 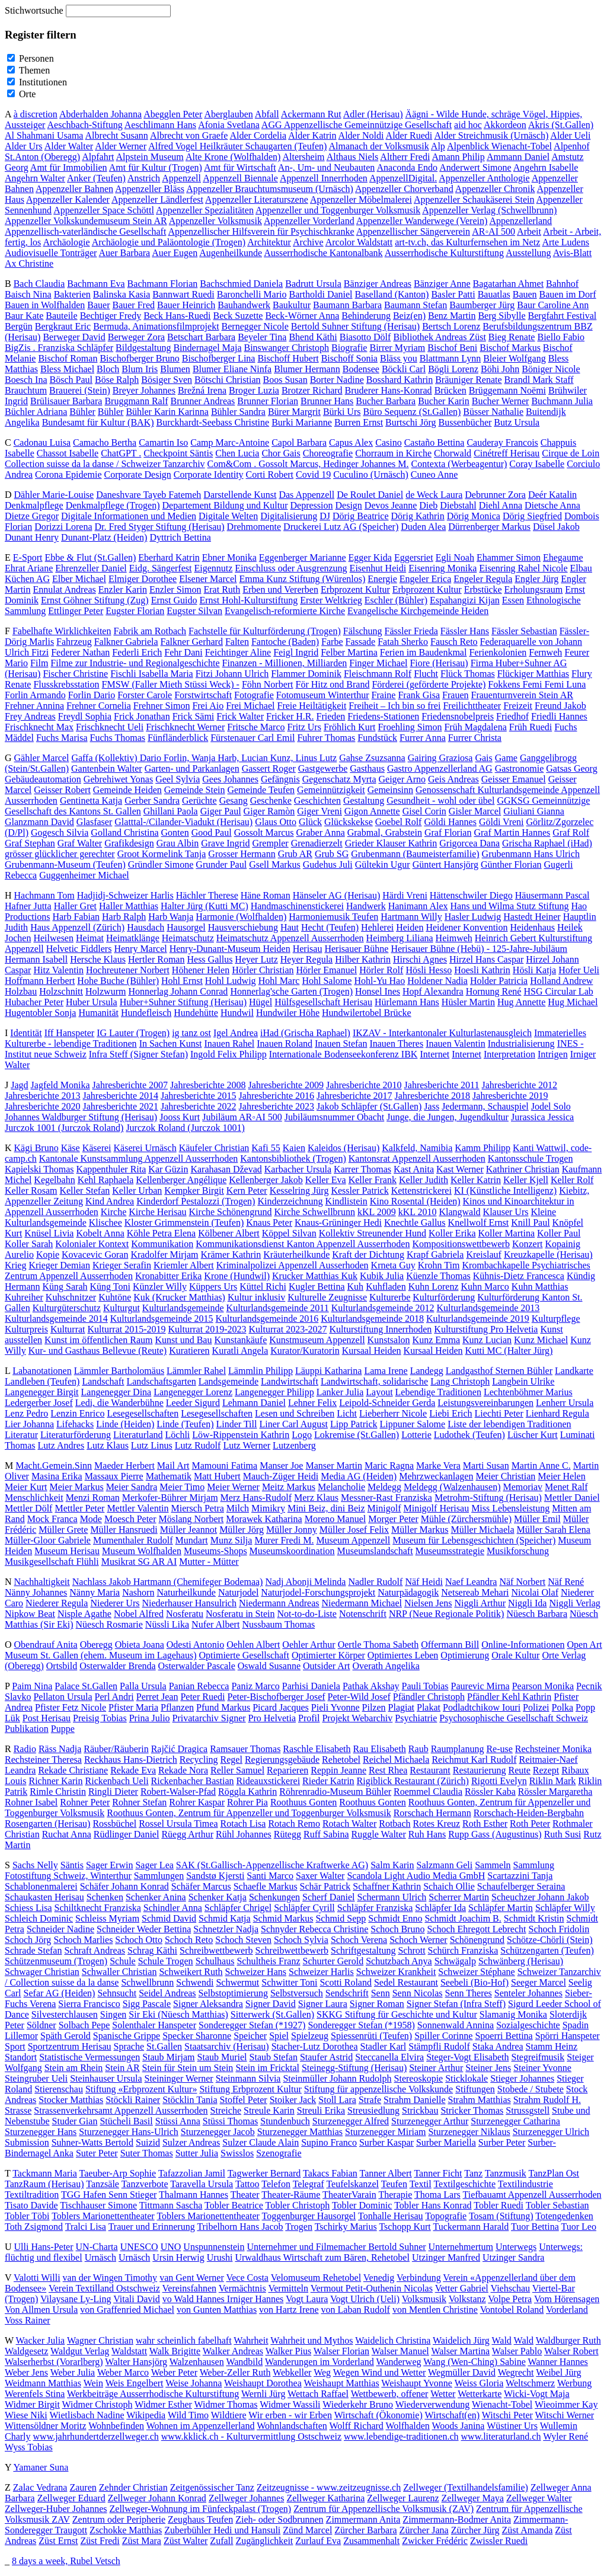 I want to click on Film, so click(x=39, y=663).